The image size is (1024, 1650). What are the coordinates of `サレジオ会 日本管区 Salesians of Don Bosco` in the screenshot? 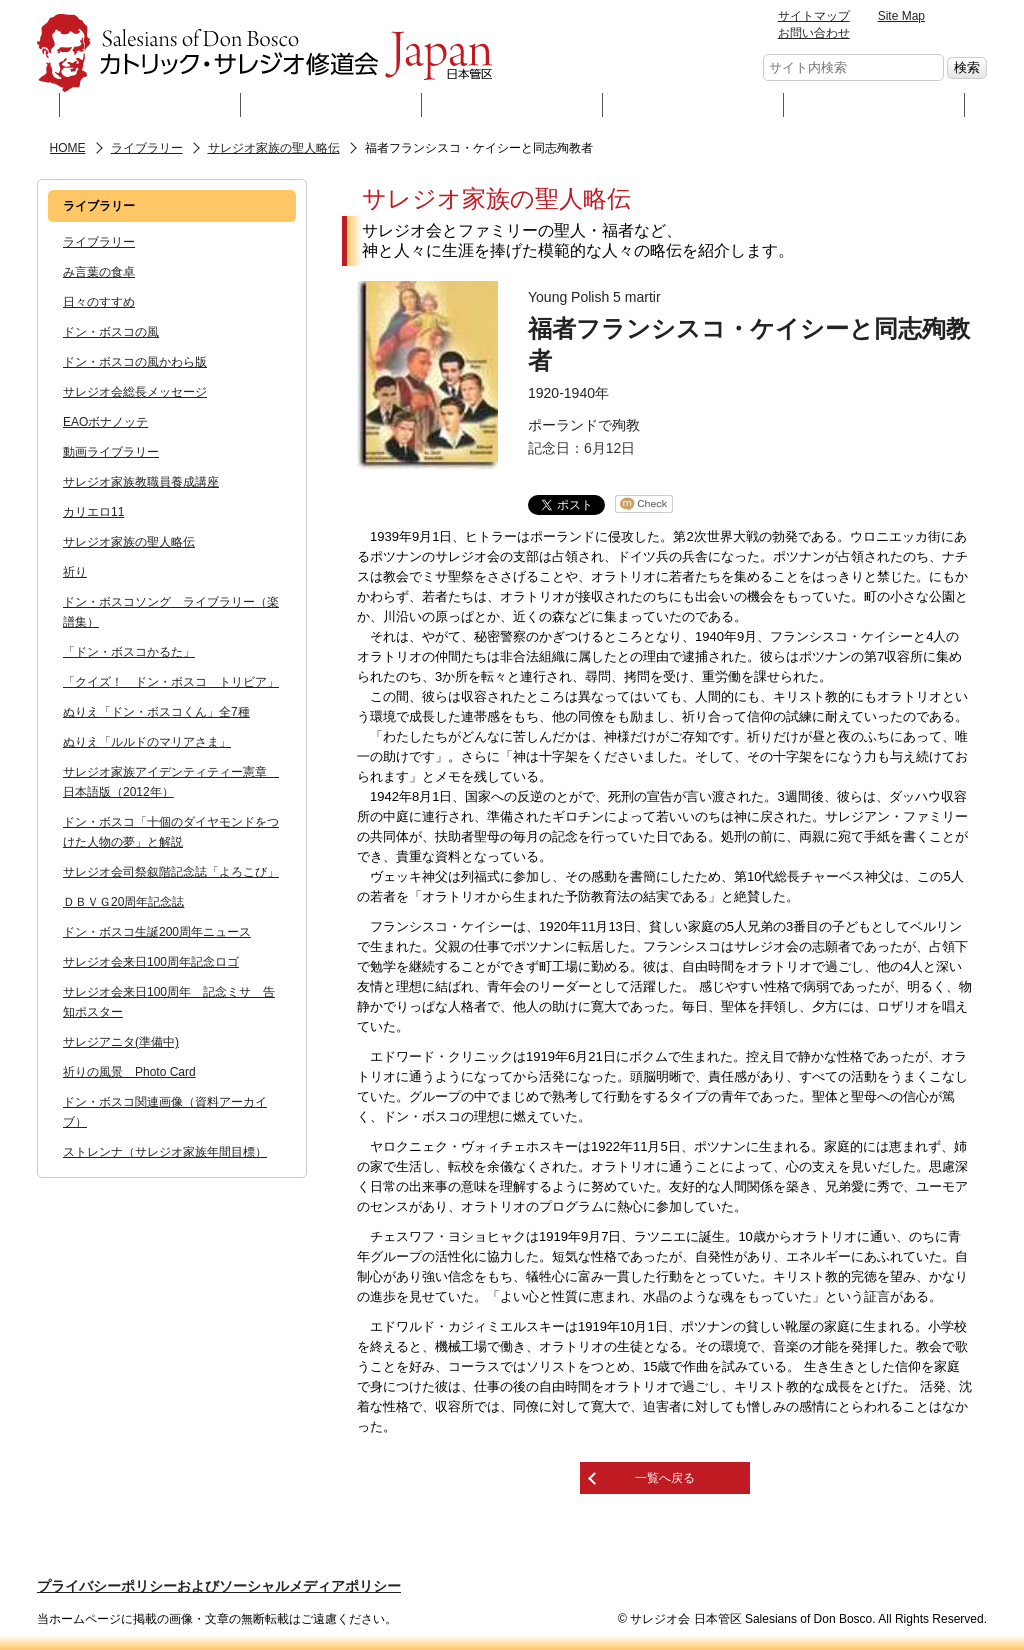 It's located at (264, 53).